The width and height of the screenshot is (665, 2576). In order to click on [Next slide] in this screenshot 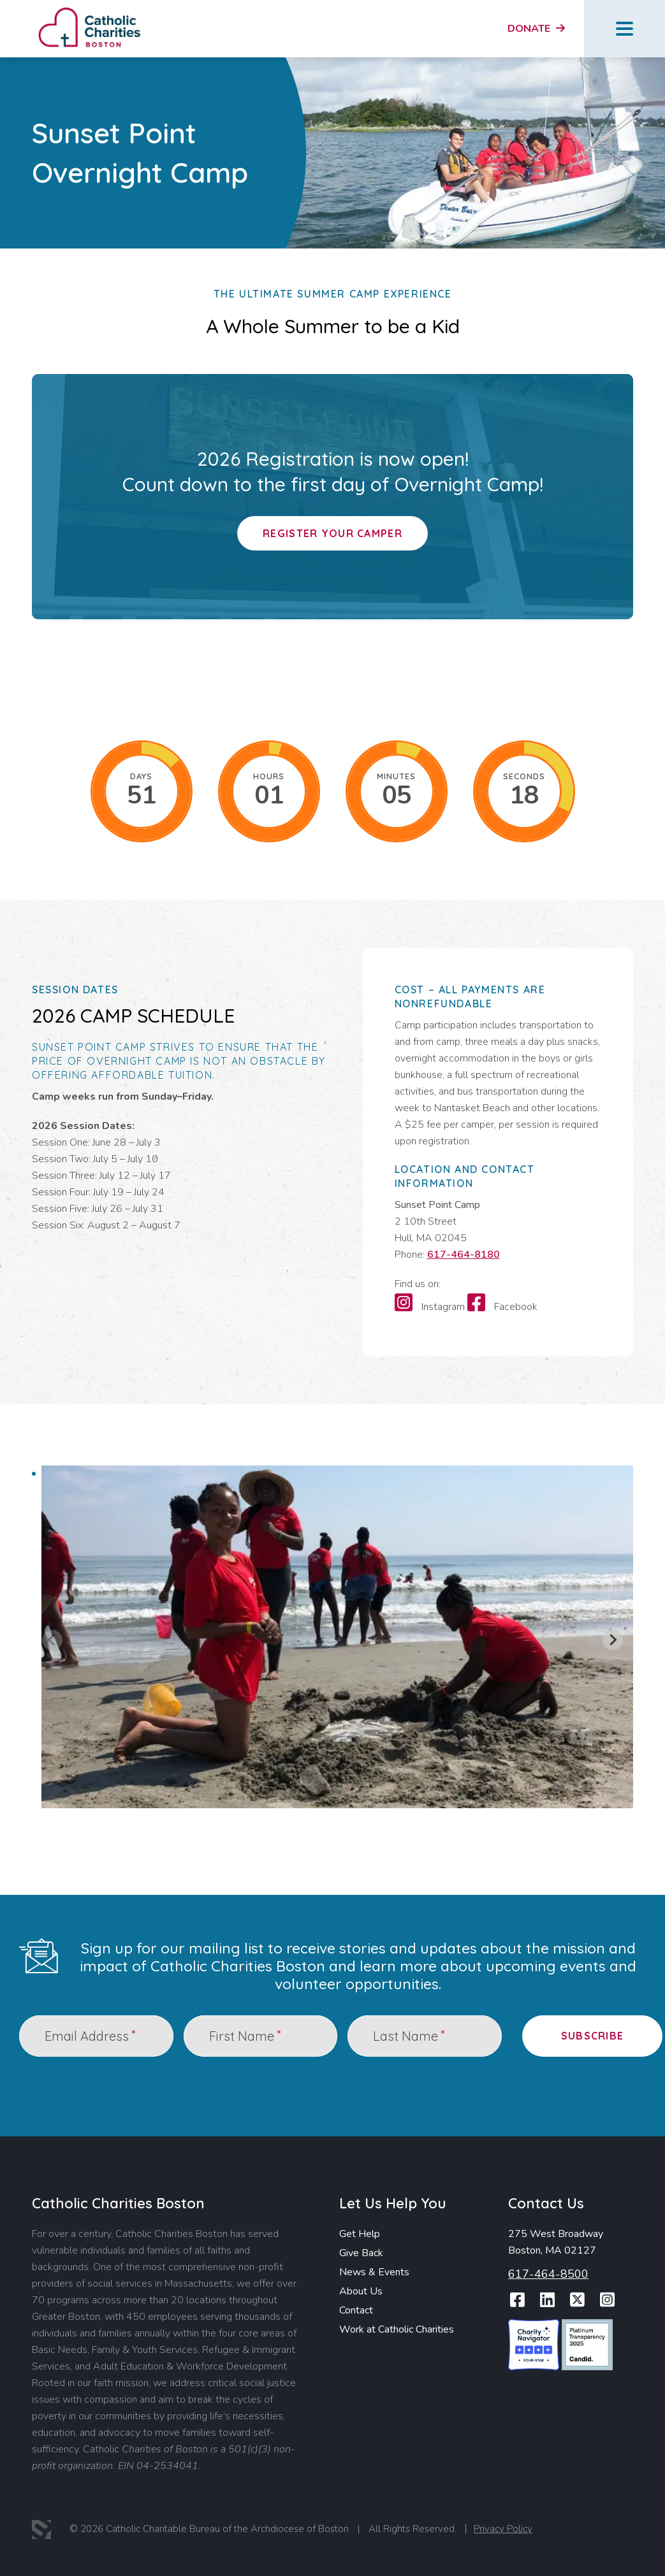, I will do `click(613, 1640)`.